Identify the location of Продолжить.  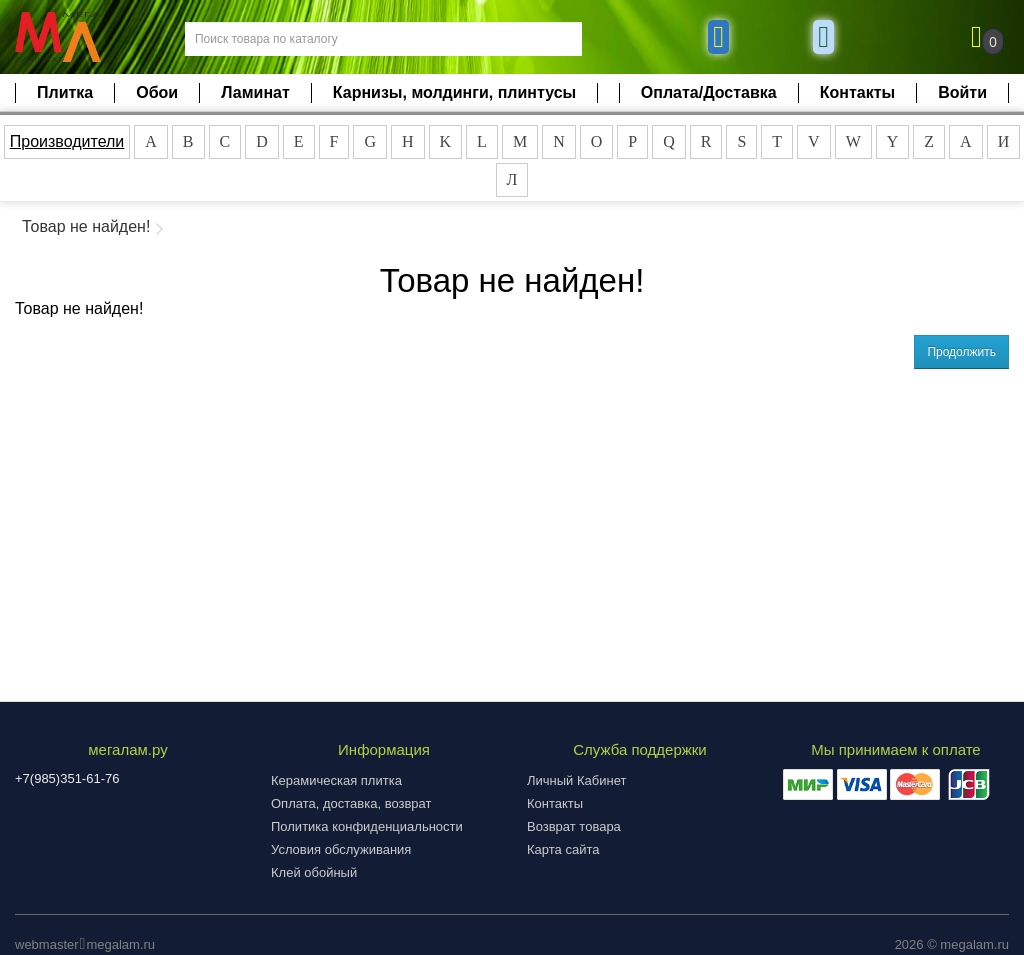
(961, 352).